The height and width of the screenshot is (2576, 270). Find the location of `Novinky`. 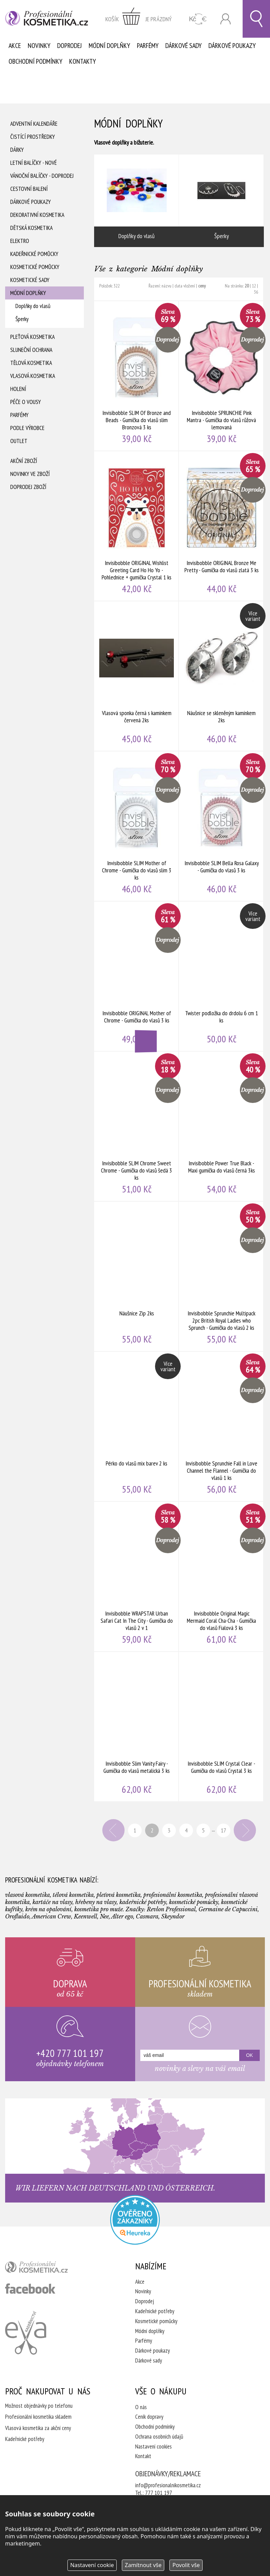

Novinky is located at coordinates (39, 45).